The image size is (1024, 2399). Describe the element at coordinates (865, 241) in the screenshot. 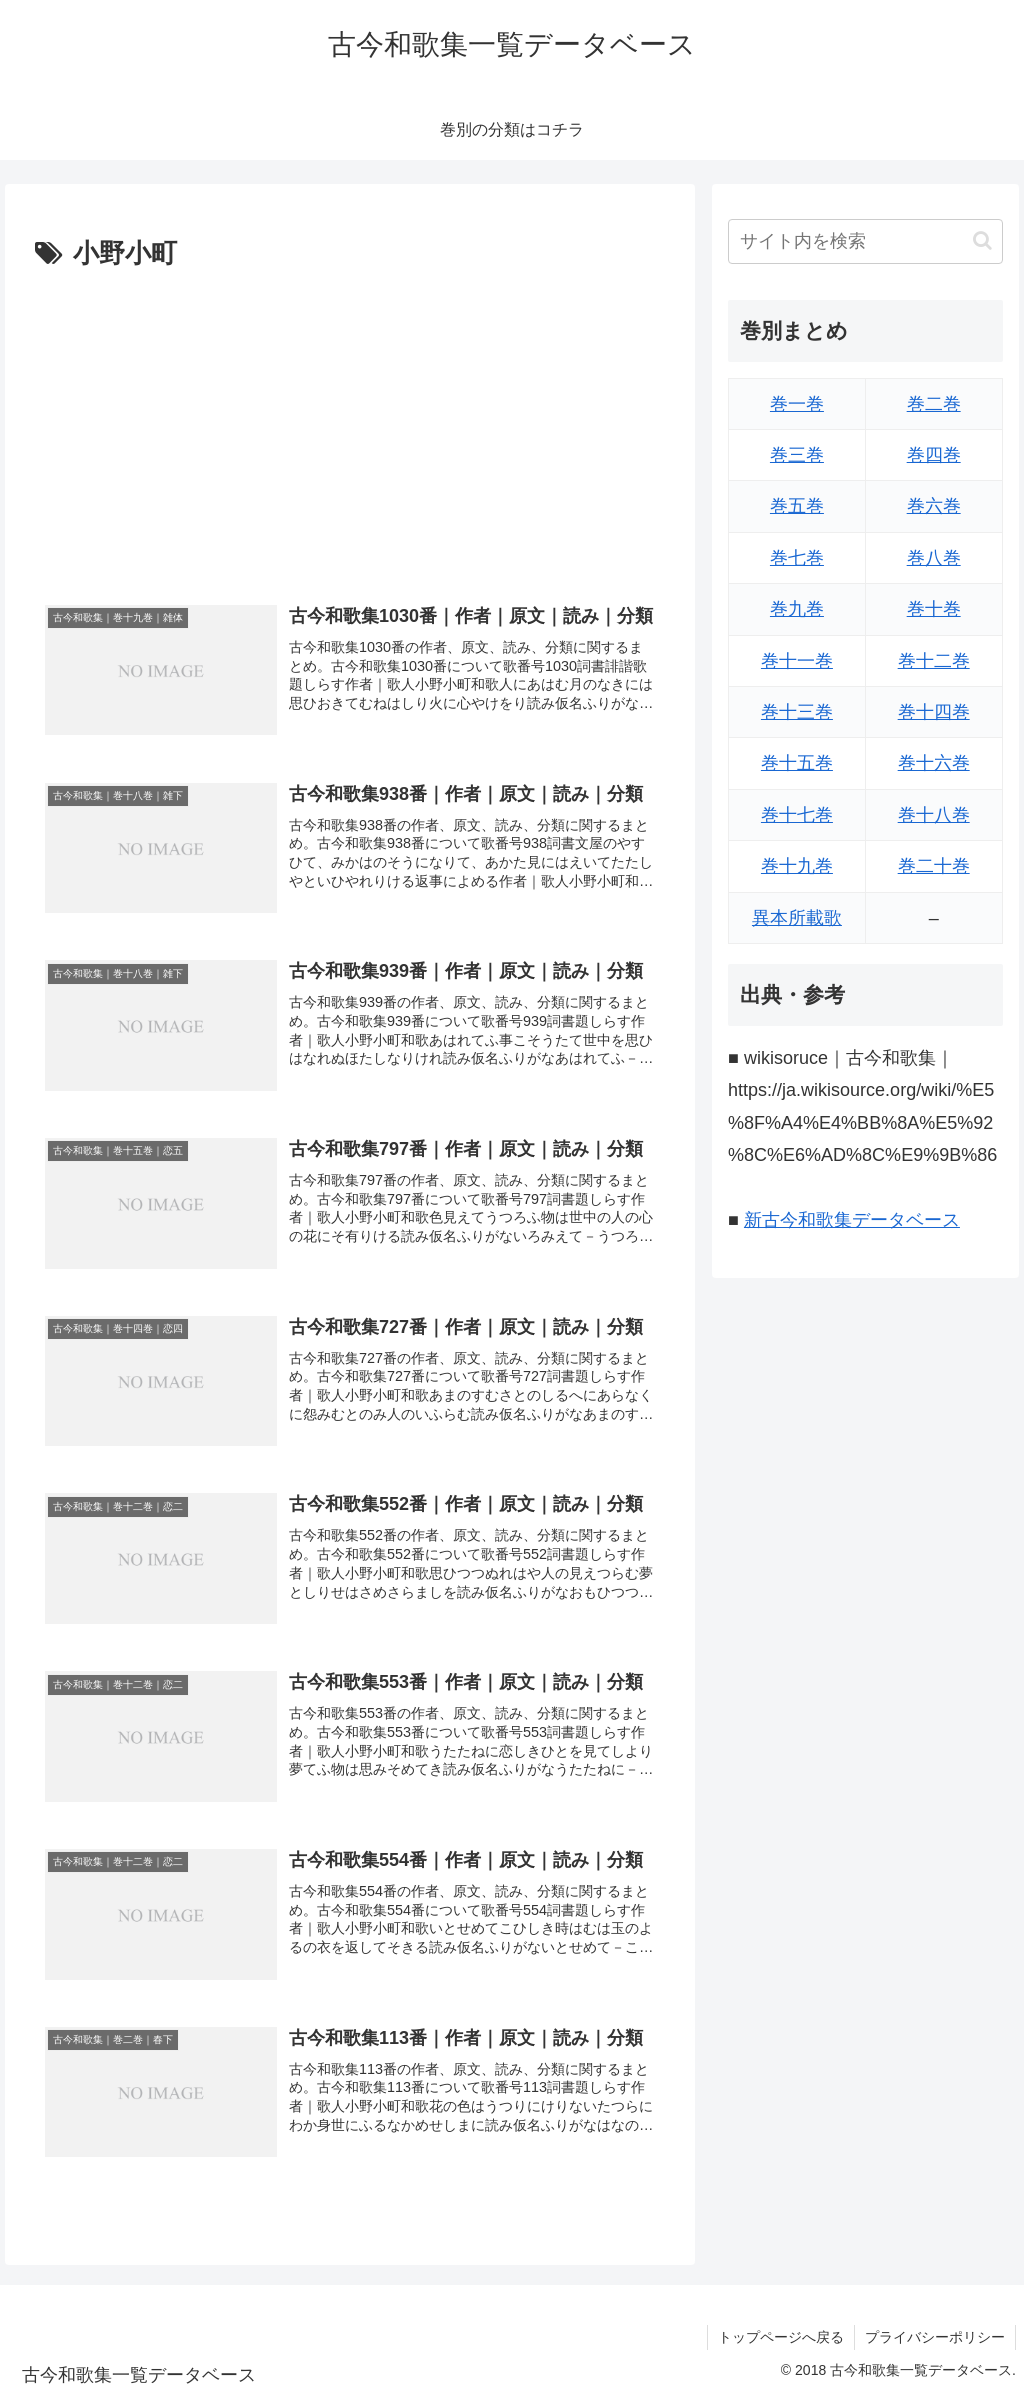

I see `[input]` at that location.